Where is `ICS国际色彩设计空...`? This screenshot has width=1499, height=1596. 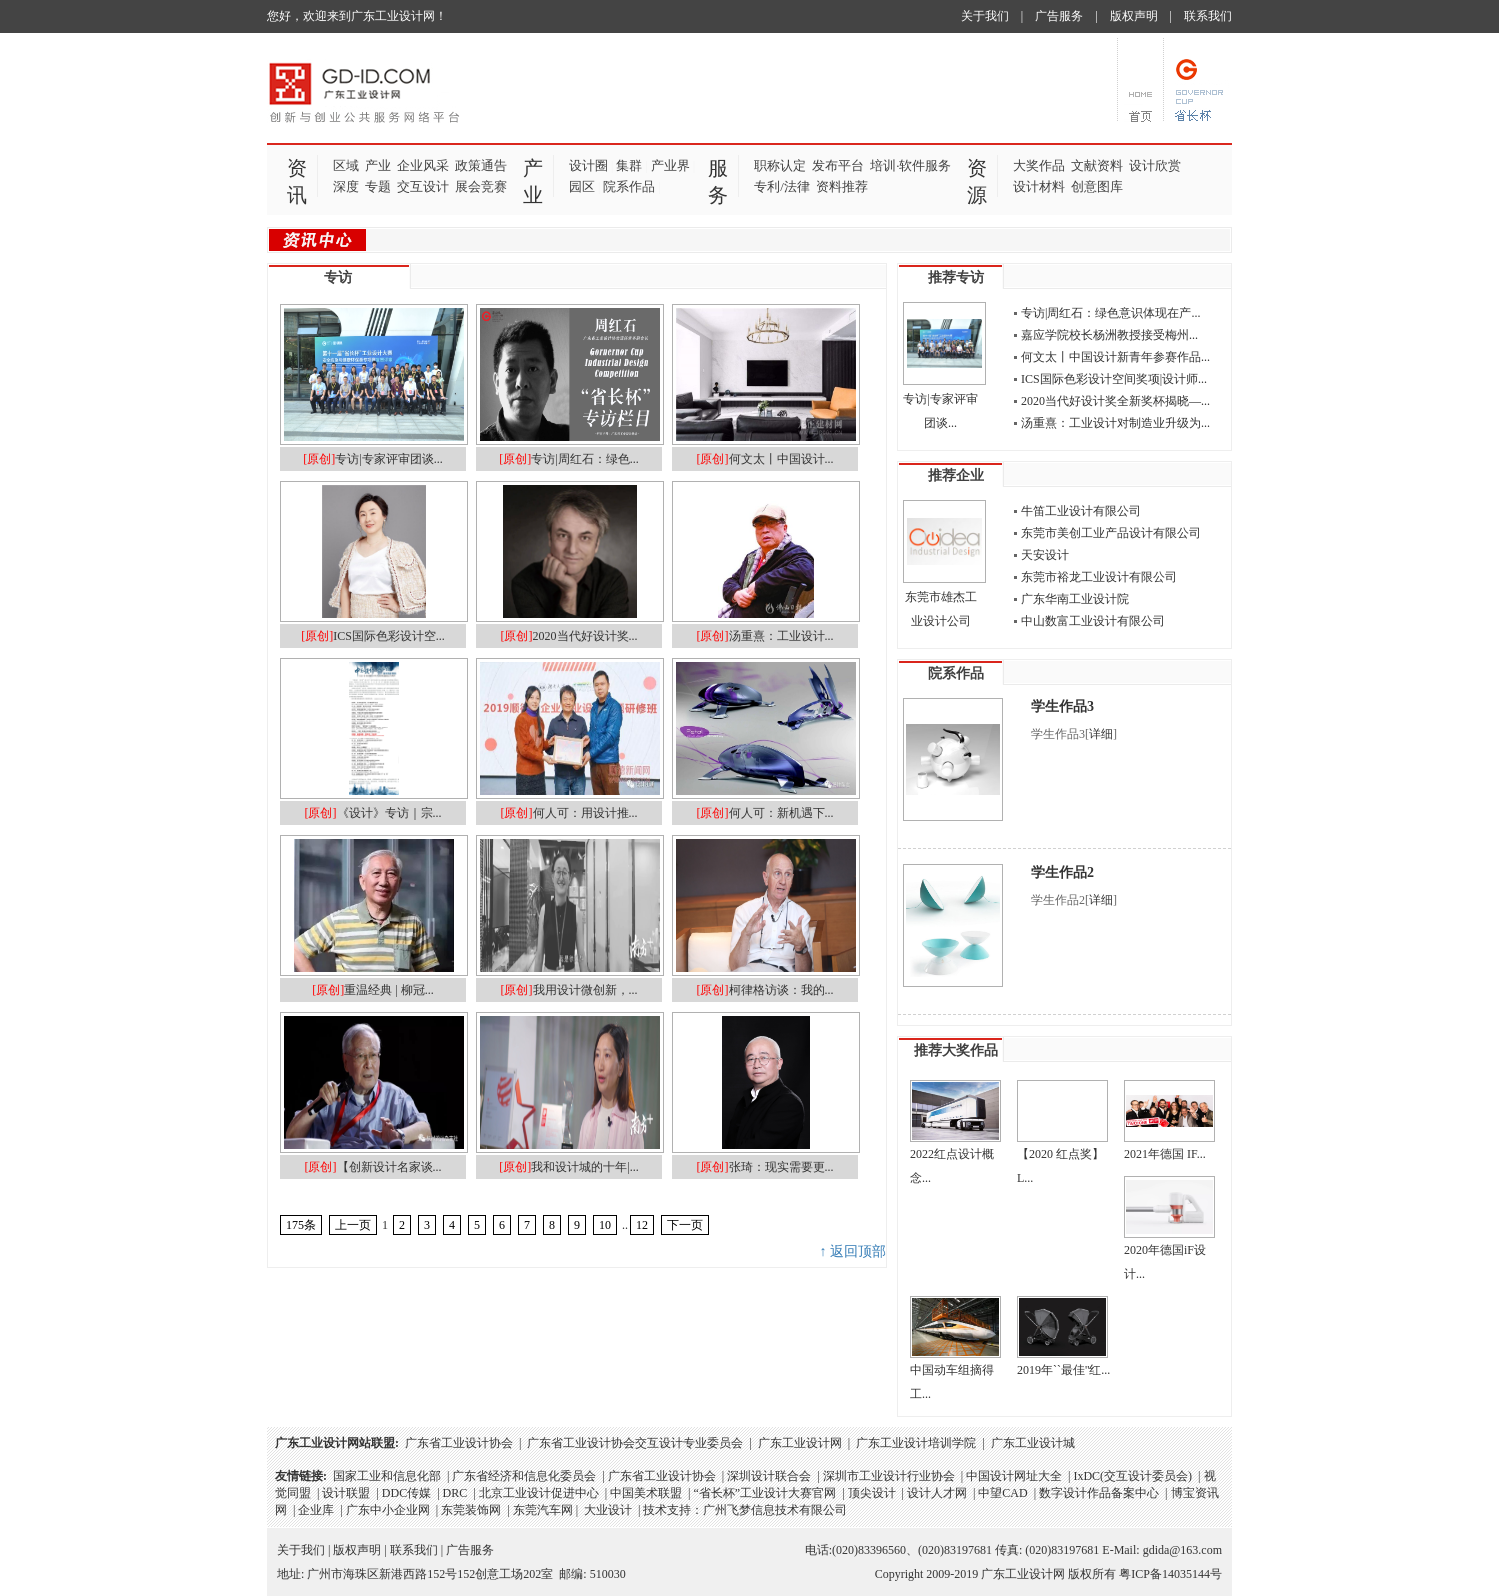 ICS国际色彩设计空... is located at coordinates (389, 636).